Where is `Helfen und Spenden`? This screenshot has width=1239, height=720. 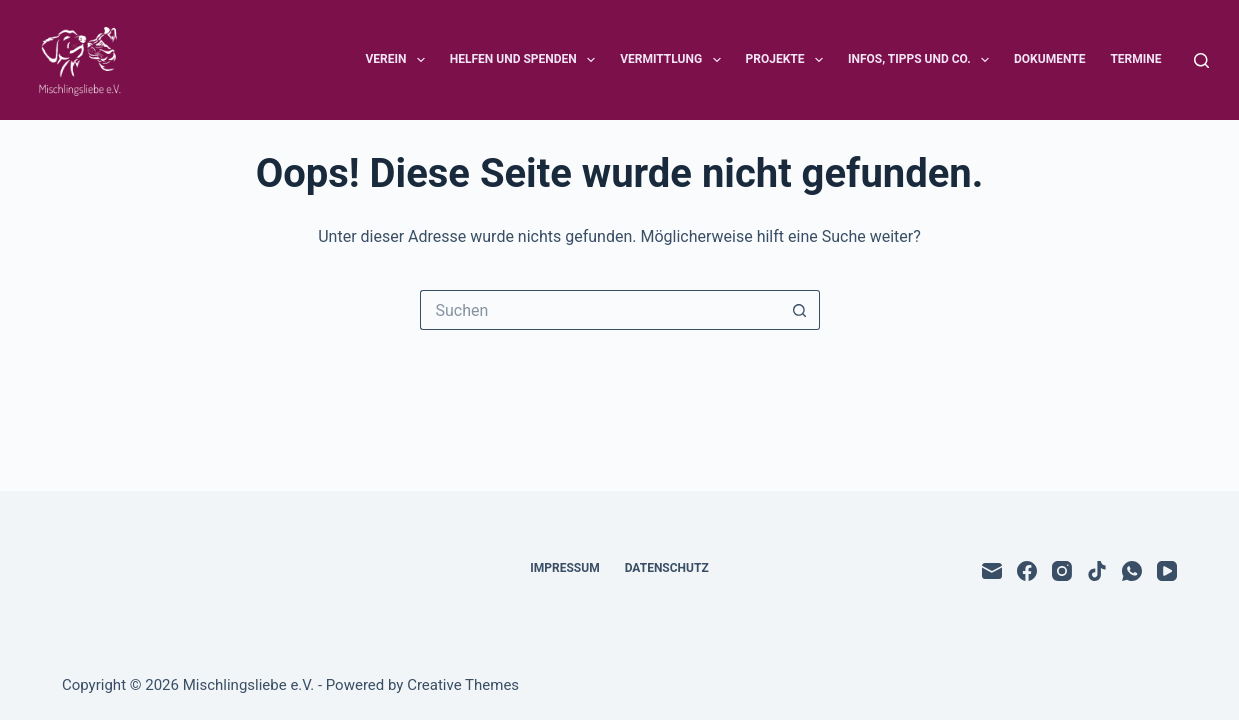
Helfen und Spenden is located at coordinates (526, 60).